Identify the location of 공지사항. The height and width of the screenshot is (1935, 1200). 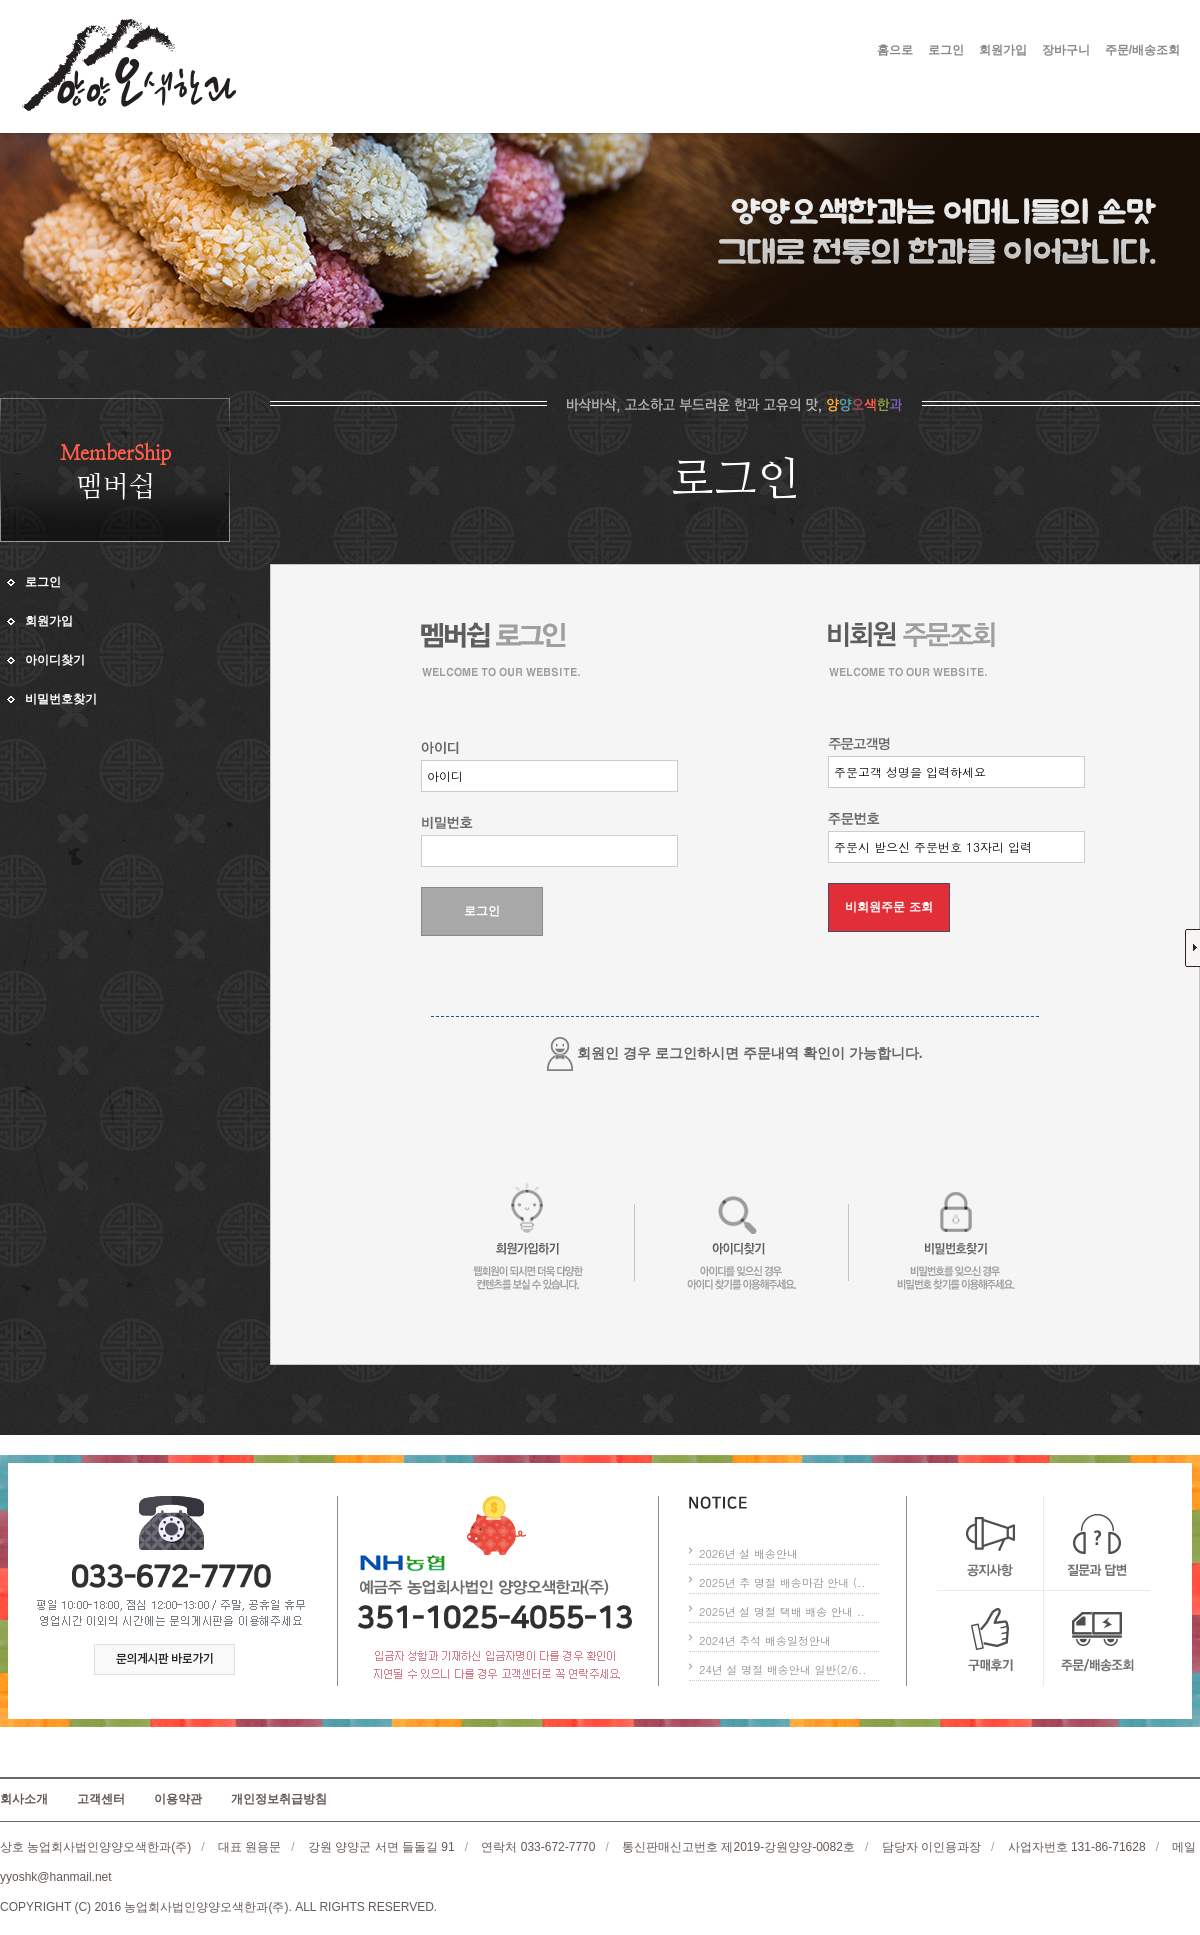
(990, 1543).